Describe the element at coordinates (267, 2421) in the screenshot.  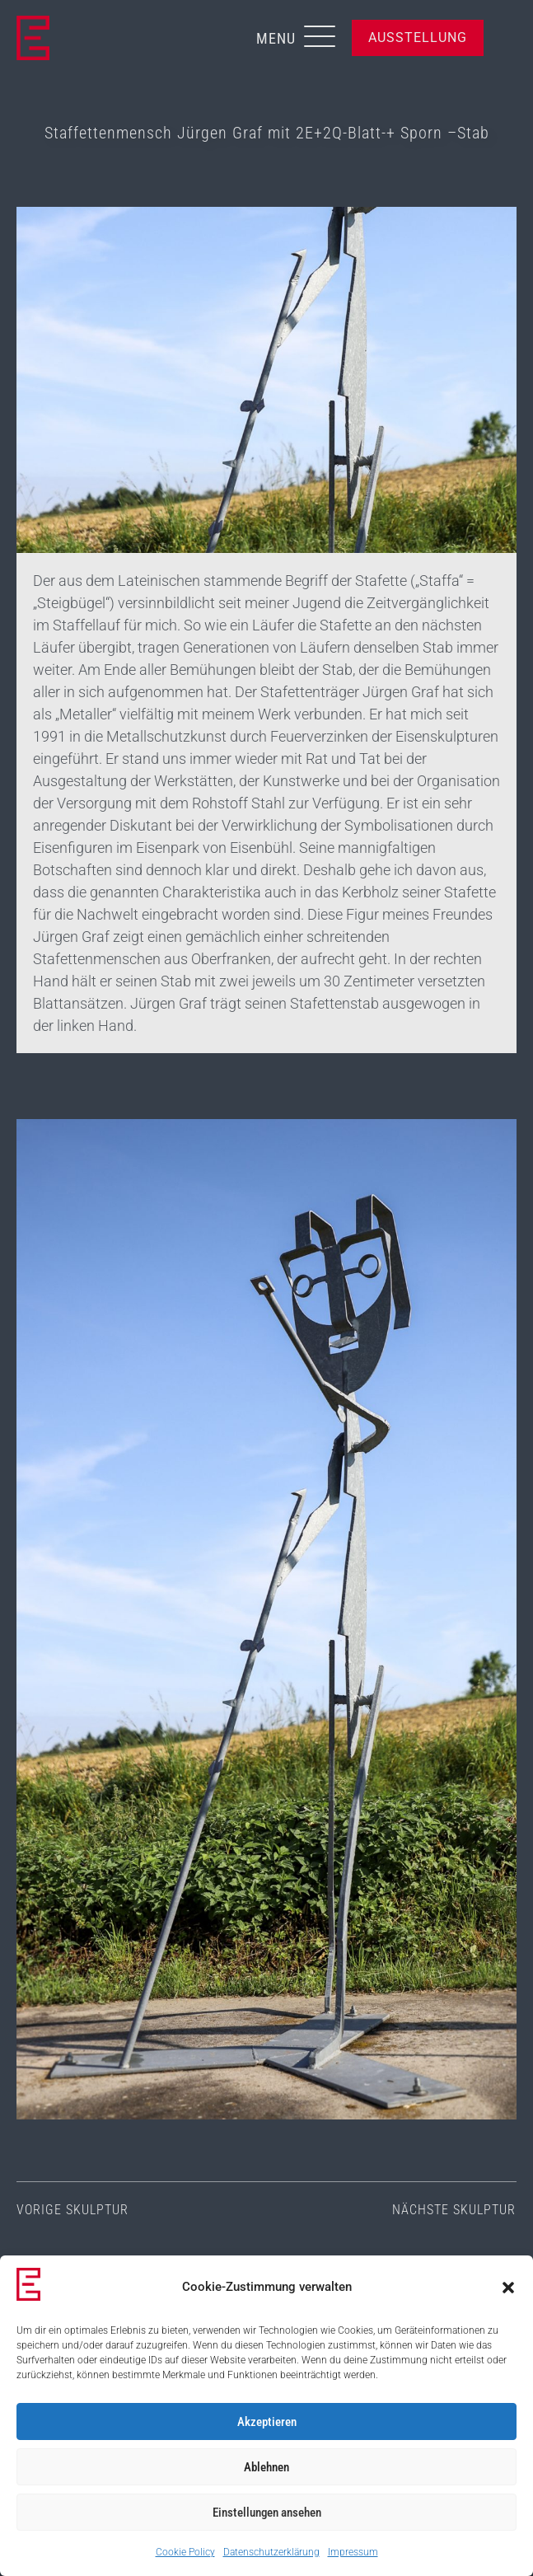
I see `Akzeptieren` at that location.